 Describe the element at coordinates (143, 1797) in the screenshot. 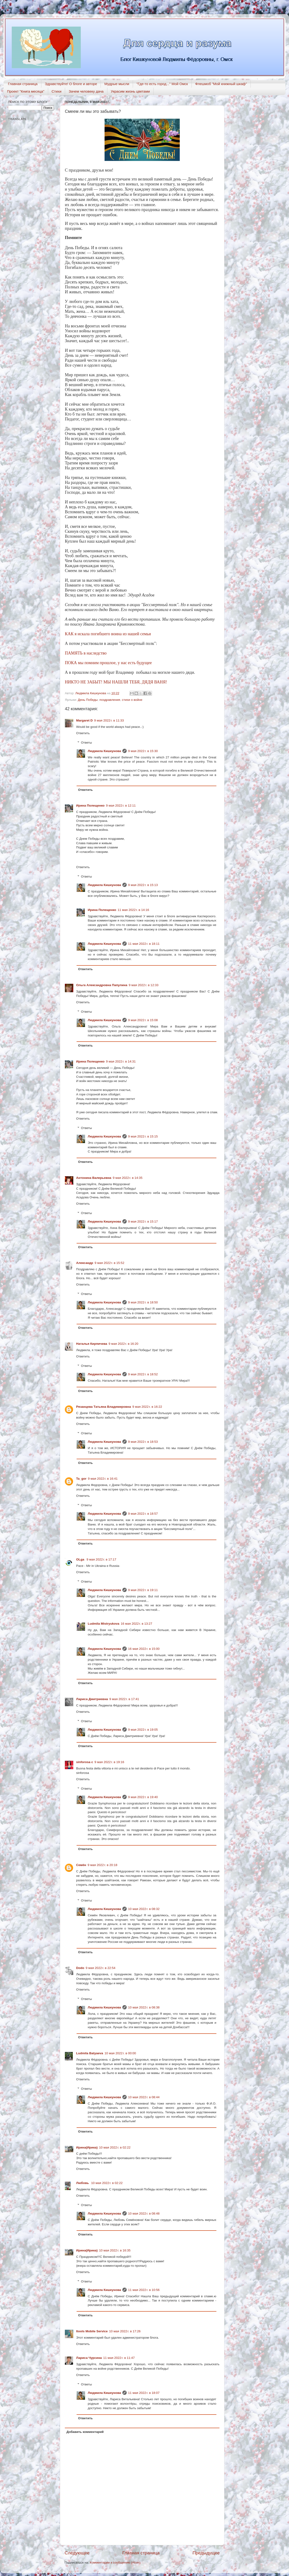

I see `9 мая 2022 г. в 19:40` at that location.